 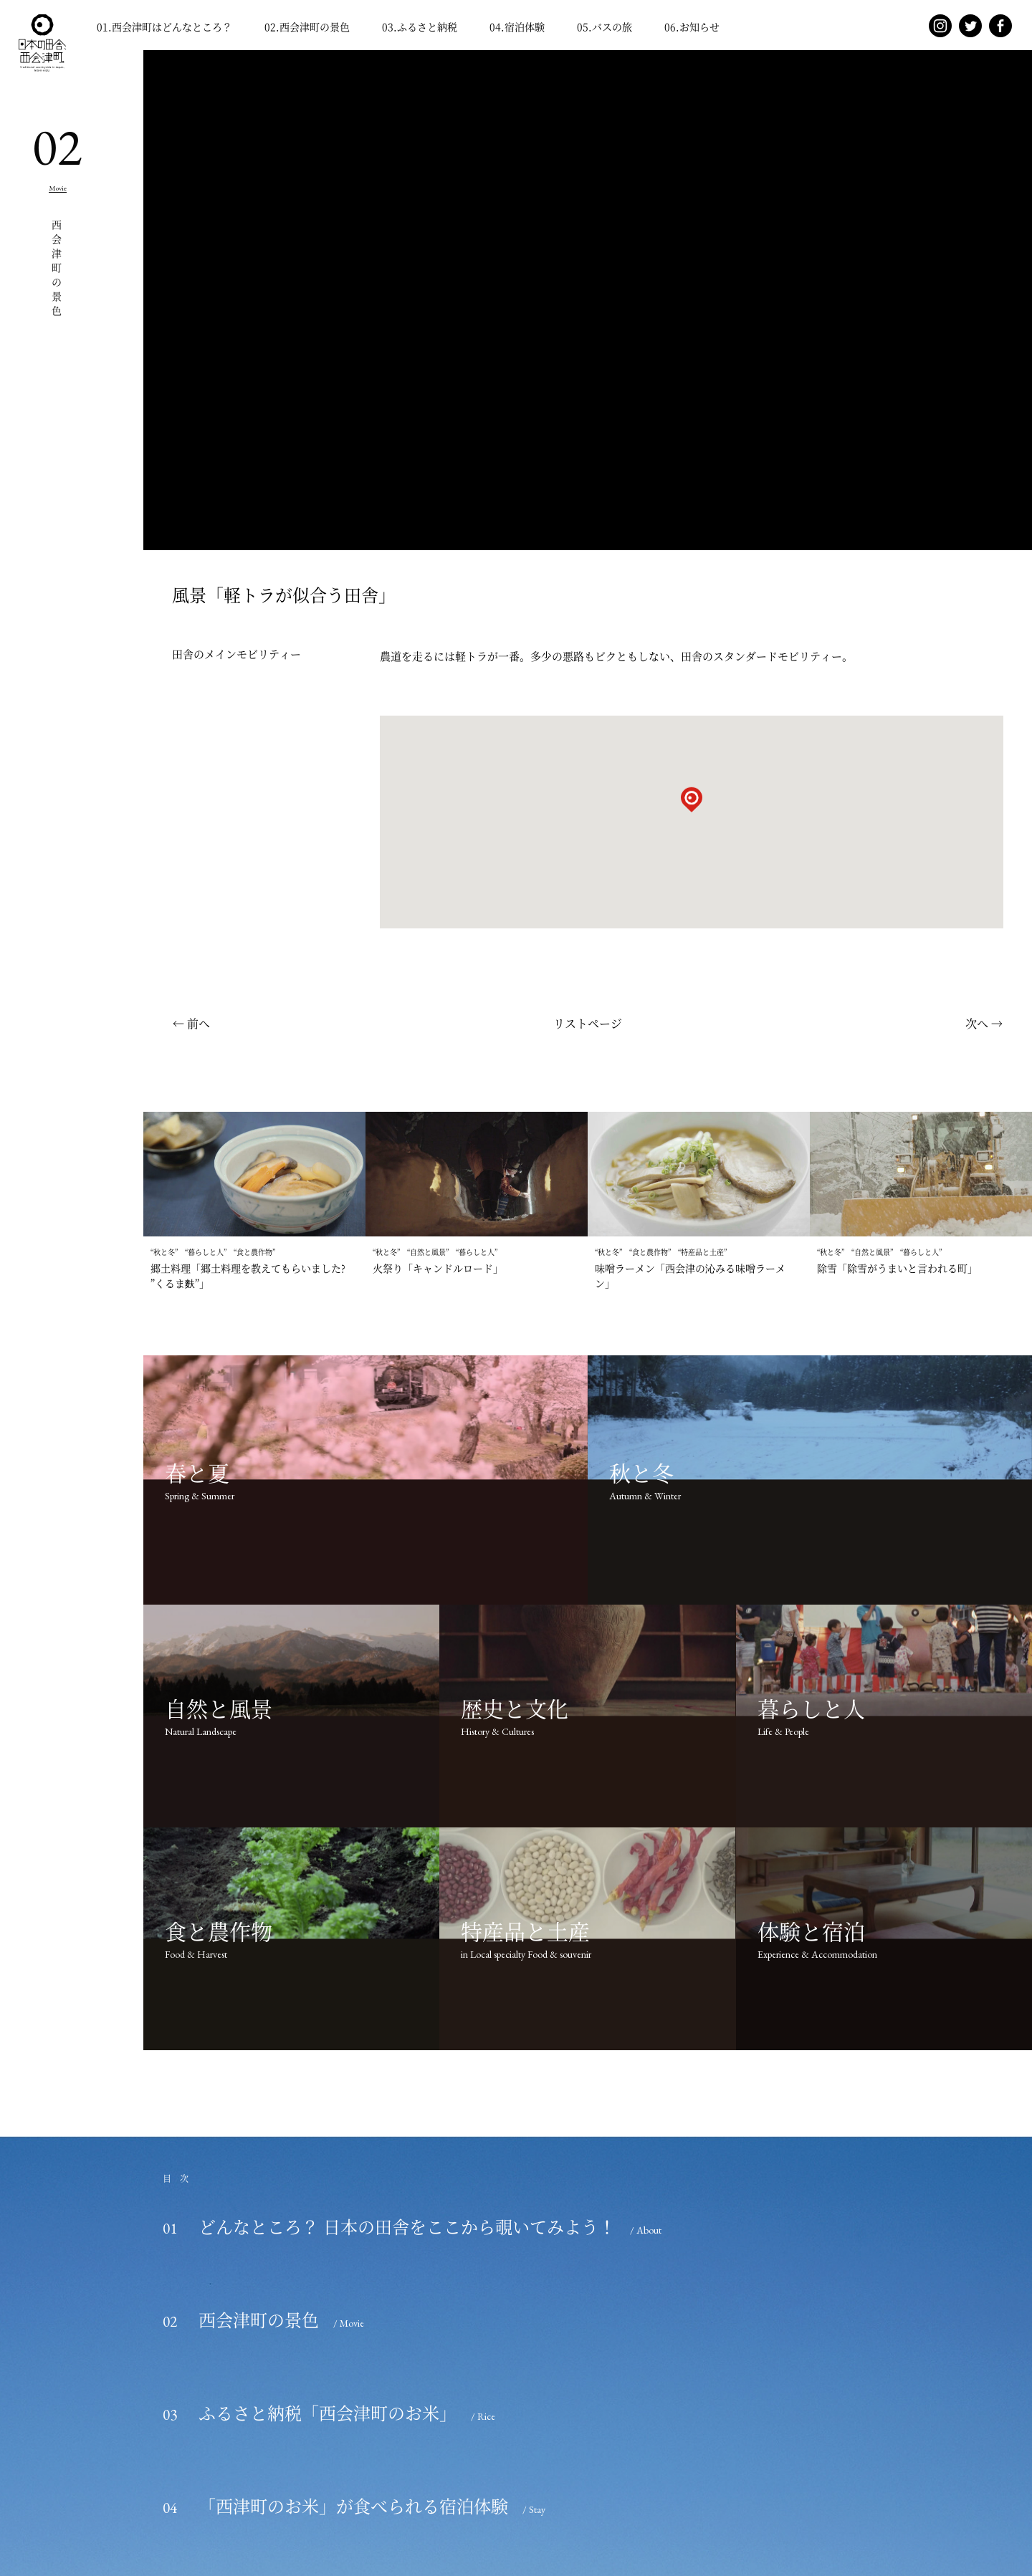 What do you see at coordinates (206, 1252) in the screenshot?
I see `暮らしと人` at bounding box center [206, 1252].